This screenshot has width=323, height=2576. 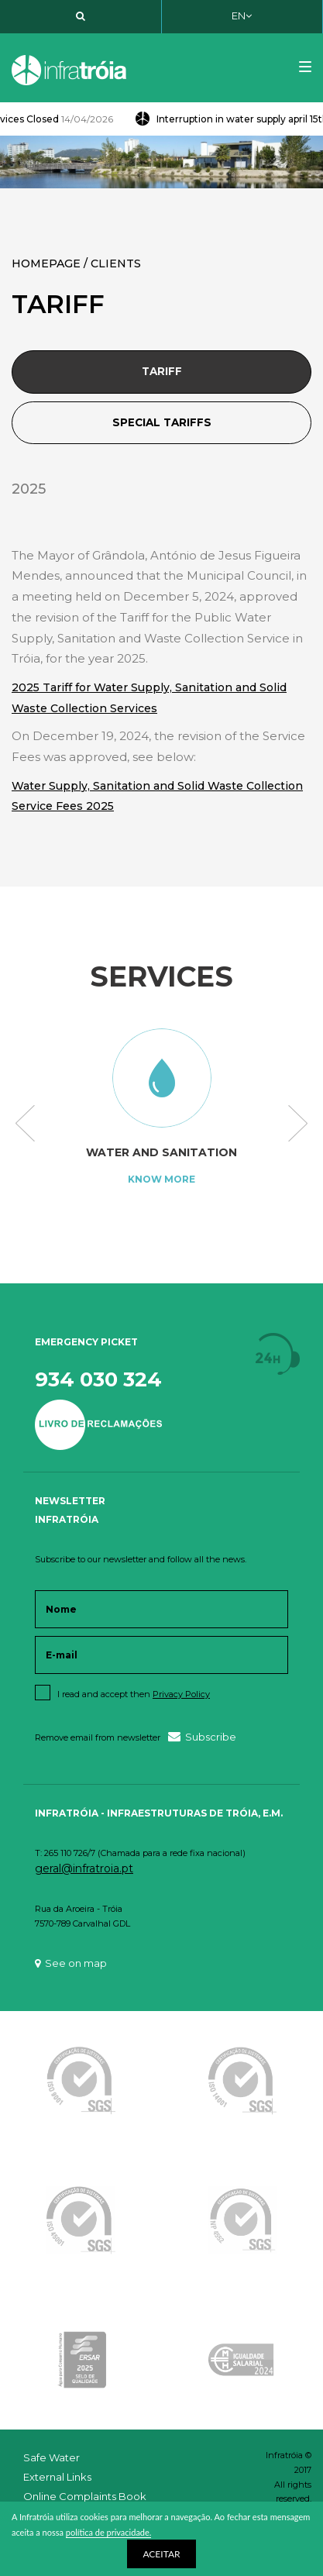 What do you see at coordinates (84, 2496) in the screenshot?
I see `Online Complaints Book` at bounding box center [84, 2496].